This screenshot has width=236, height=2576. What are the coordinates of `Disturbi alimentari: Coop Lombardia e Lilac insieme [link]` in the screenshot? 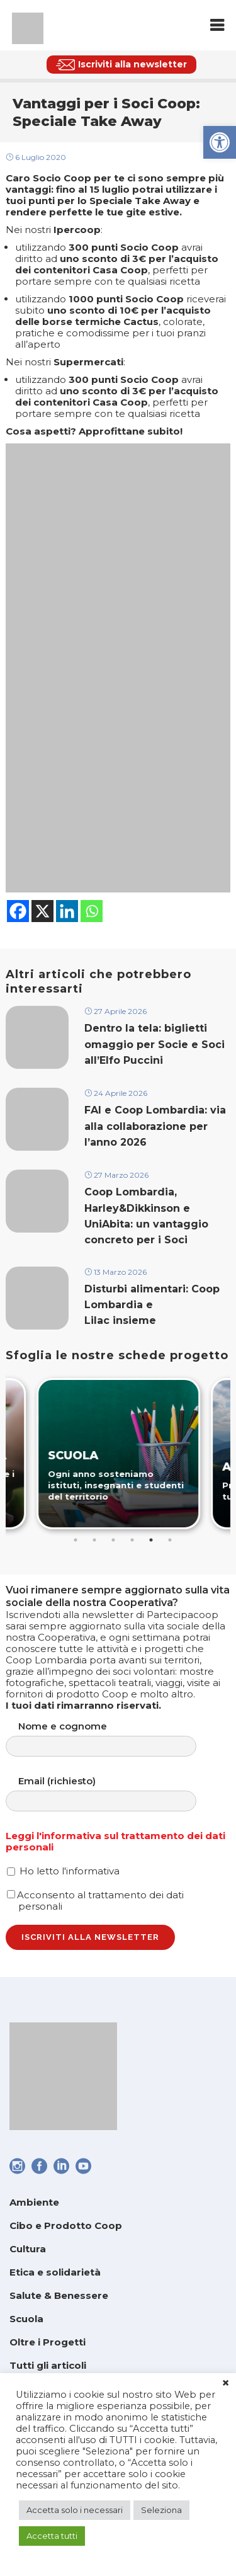 It's located at (152, 1304).